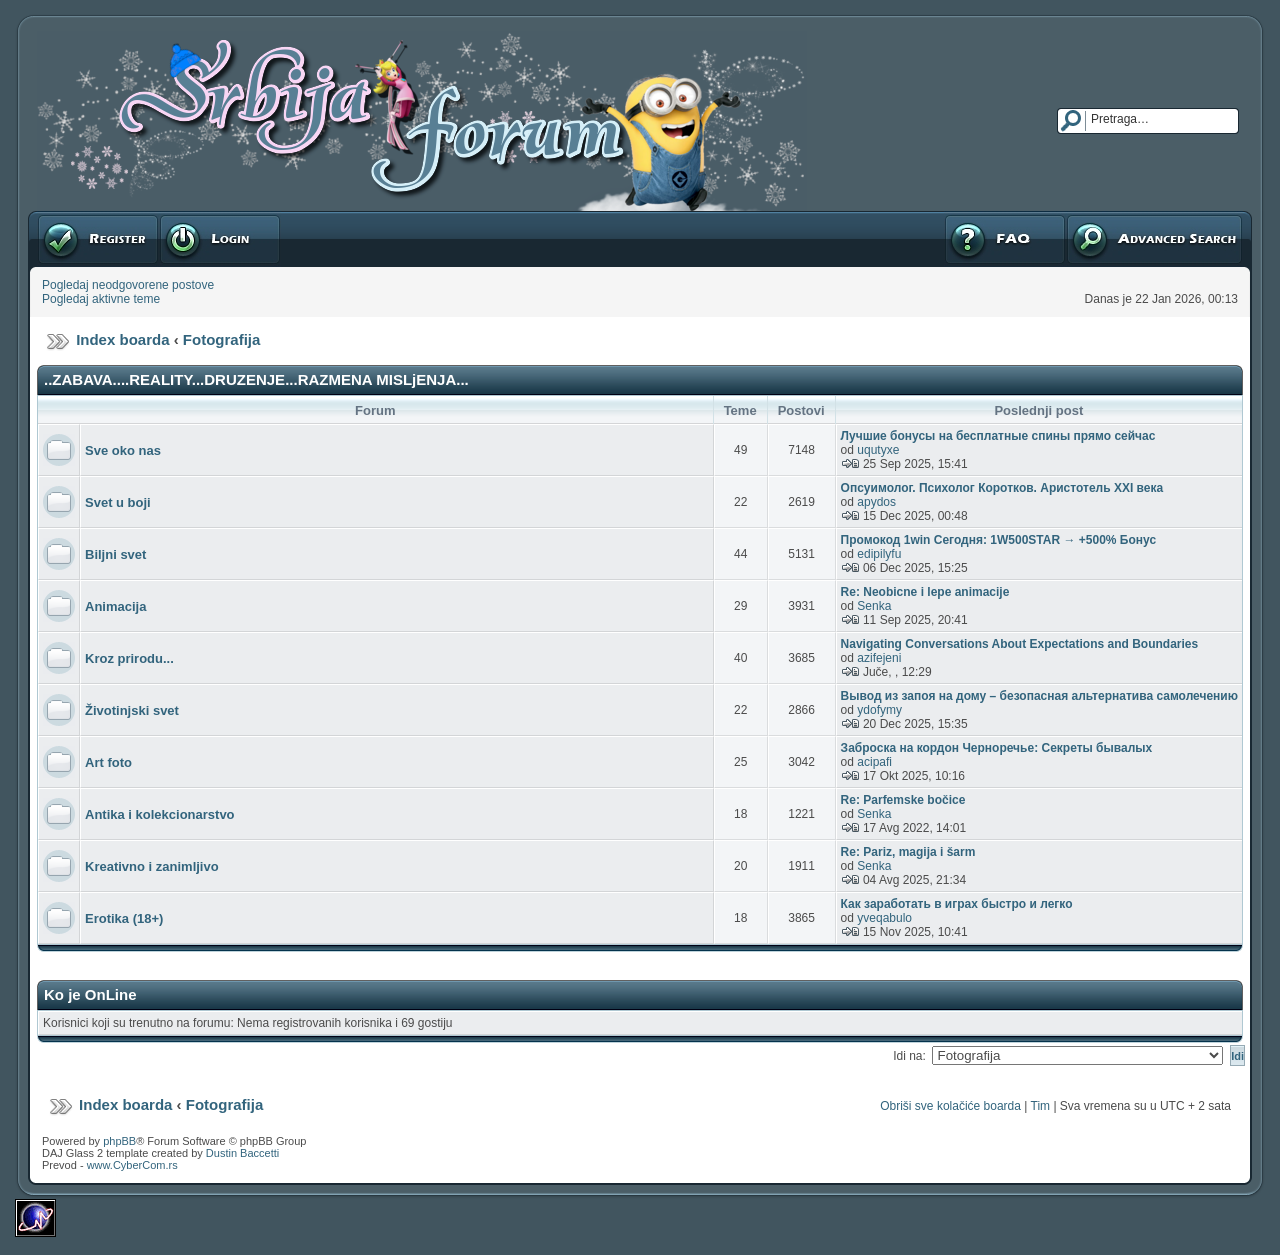 The height and width of the screenshot is (1255, 1280). Describe the element at coordinates (879, 554) in the screenshot. I see `edipilyfu` at that location.